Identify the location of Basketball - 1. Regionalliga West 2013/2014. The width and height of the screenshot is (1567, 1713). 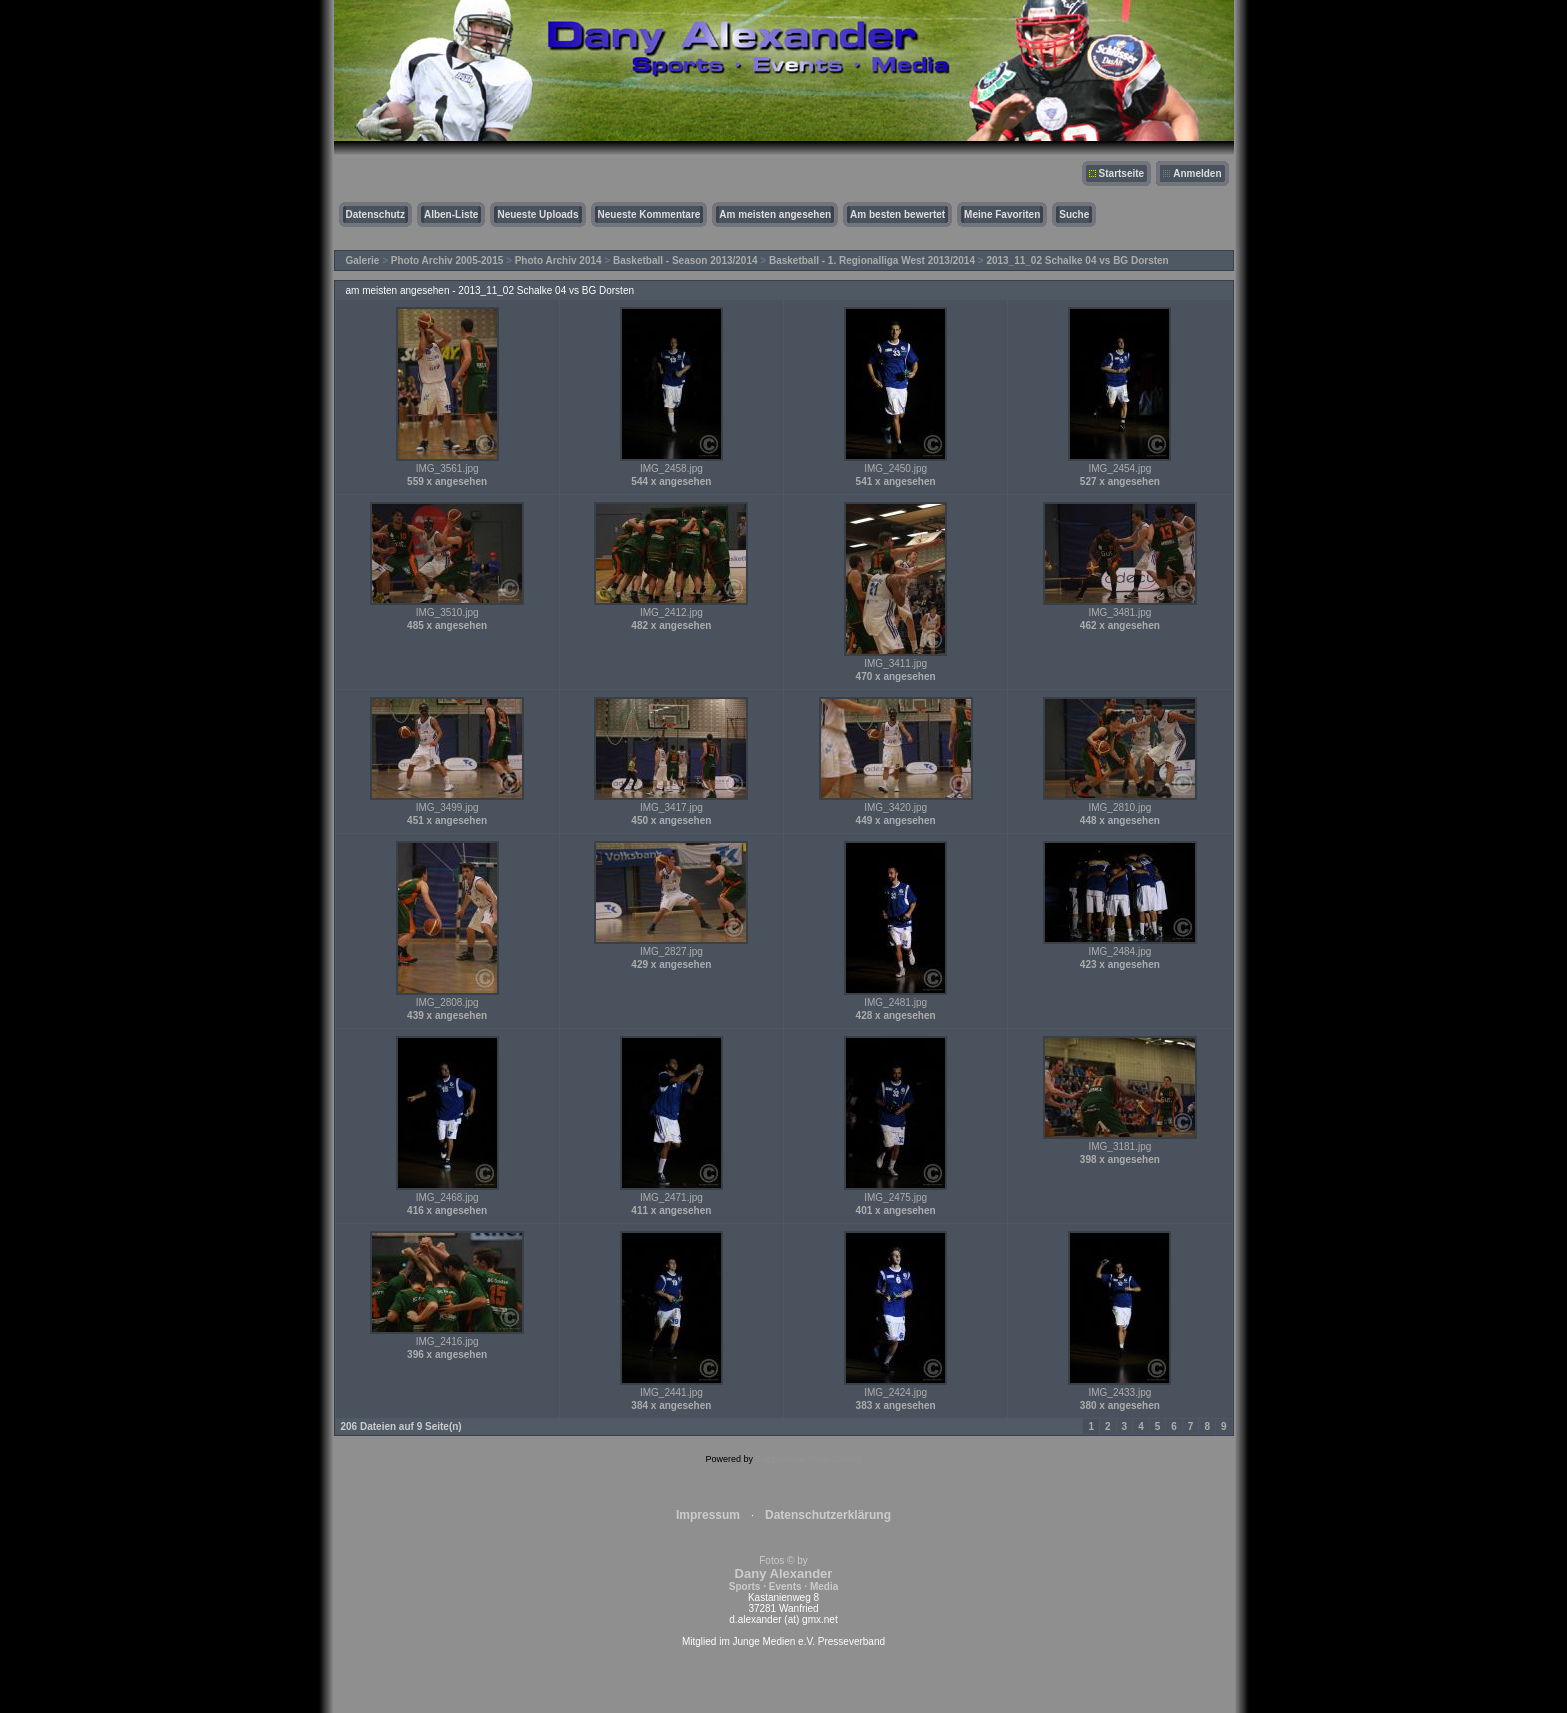
(872, 260).